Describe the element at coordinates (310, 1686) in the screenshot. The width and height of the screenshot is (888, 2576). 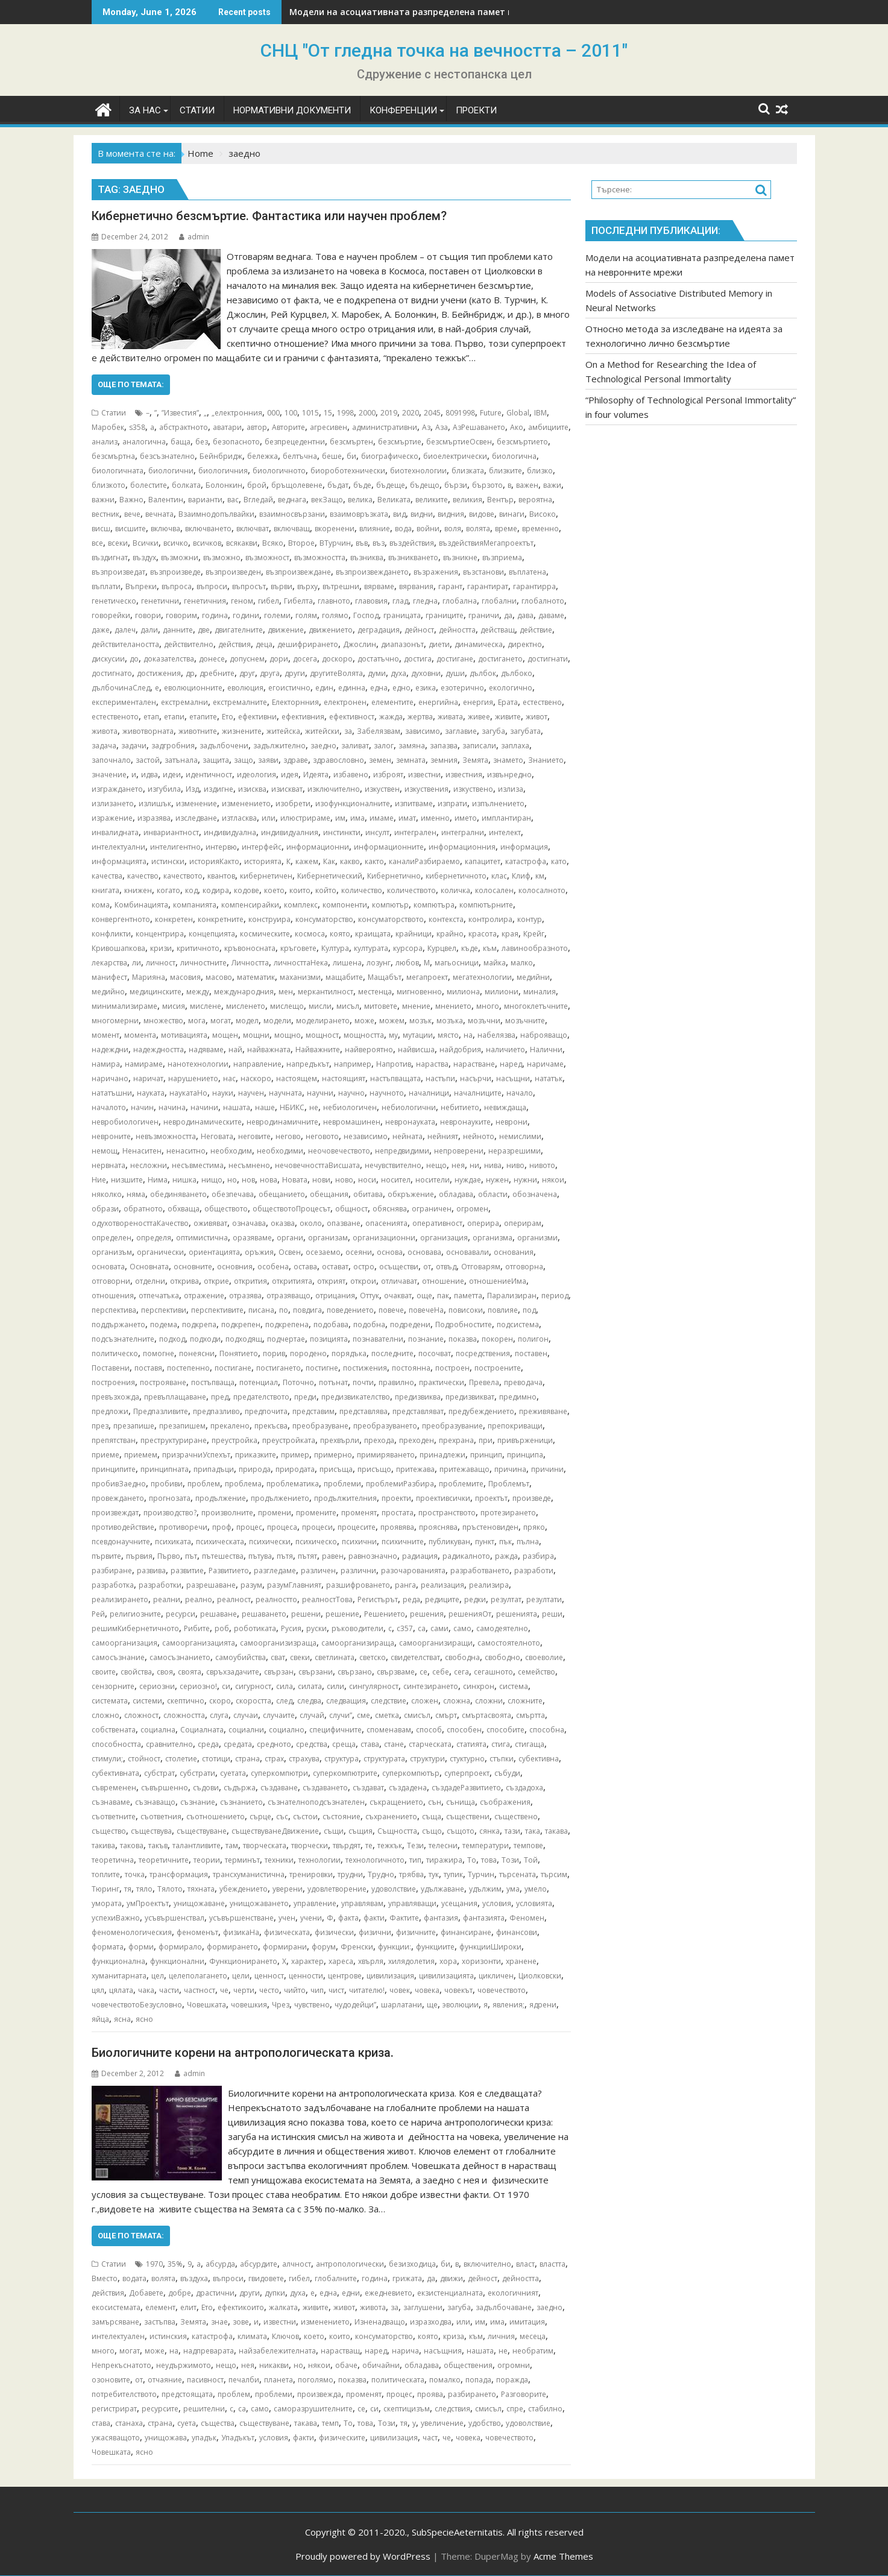
I see `силата` at that location.